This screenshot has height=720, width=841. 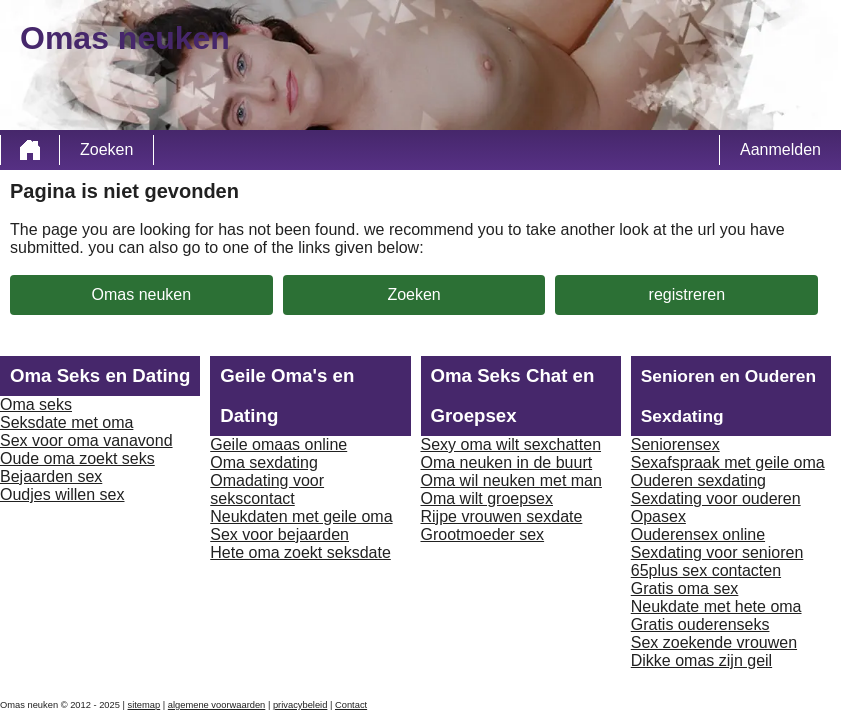 I want to click on Sex voor bejaarden, so click(x=279, y=534).